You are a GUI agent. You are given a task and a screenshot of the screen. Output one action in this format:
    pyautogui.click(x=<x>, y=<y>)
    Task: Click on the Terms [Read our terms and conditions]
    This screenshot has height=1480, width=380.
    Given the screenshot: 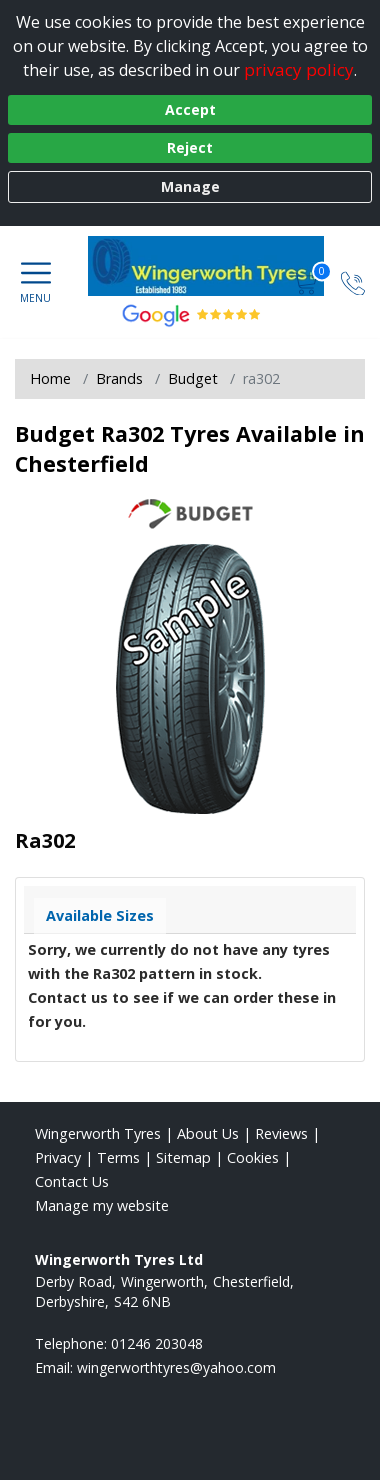 What is the action you would take?
    pyautogui.click(x=118, y=1157)
    